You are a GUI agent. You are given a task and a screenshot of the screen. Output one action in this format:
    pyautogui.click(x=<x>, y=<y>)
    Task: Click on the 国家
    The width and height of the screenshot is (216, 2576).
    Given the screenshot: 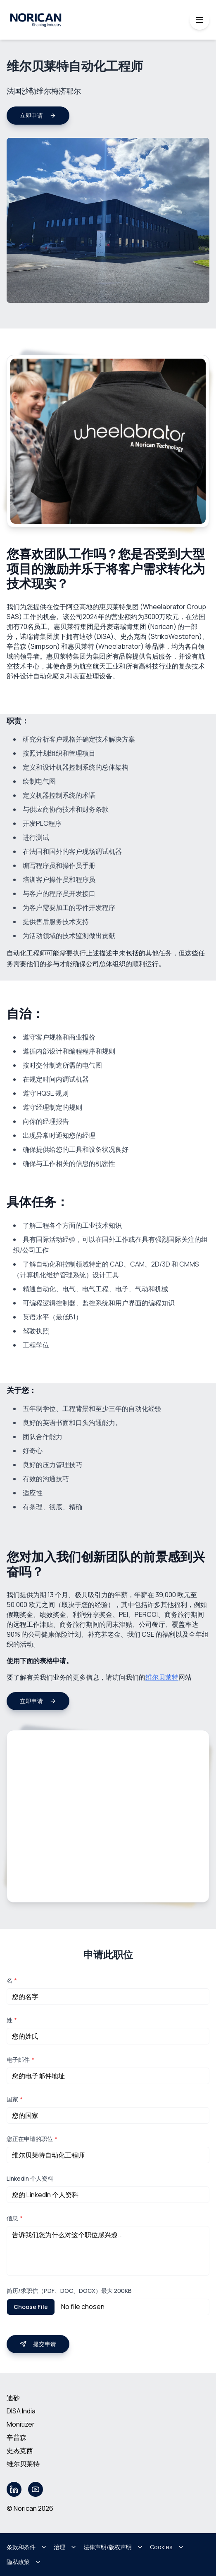 What is the action you would take?
    pyautogui.click(x=15, y=2099)
    